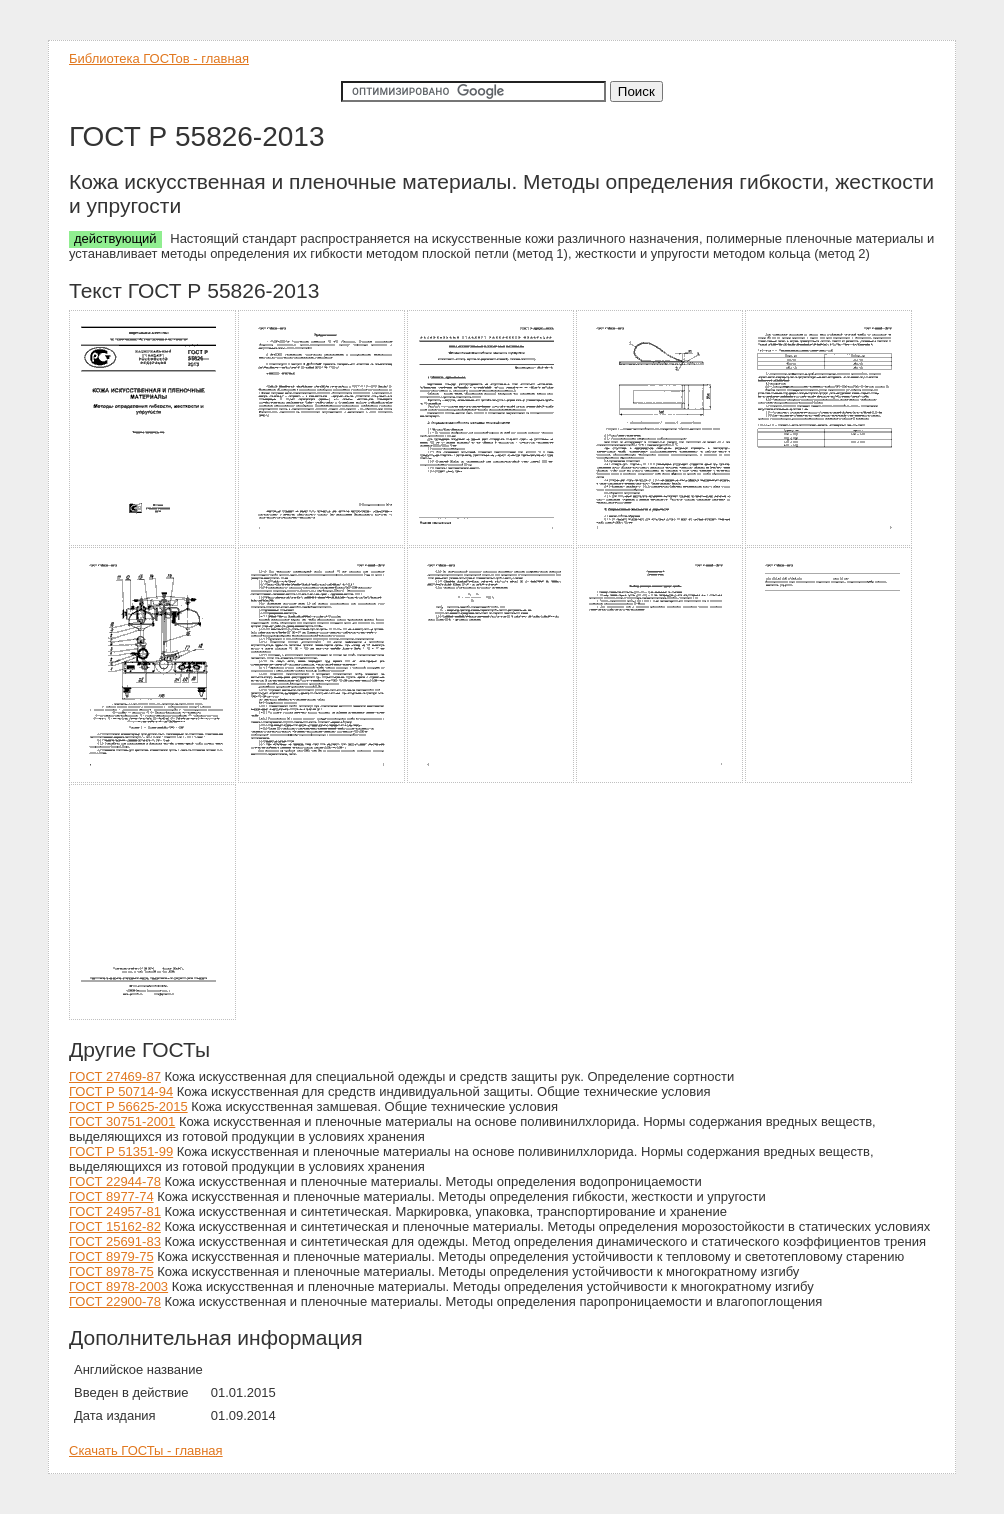  I want to click on ГОСТ Р 51351-99, so click(121, 1151).